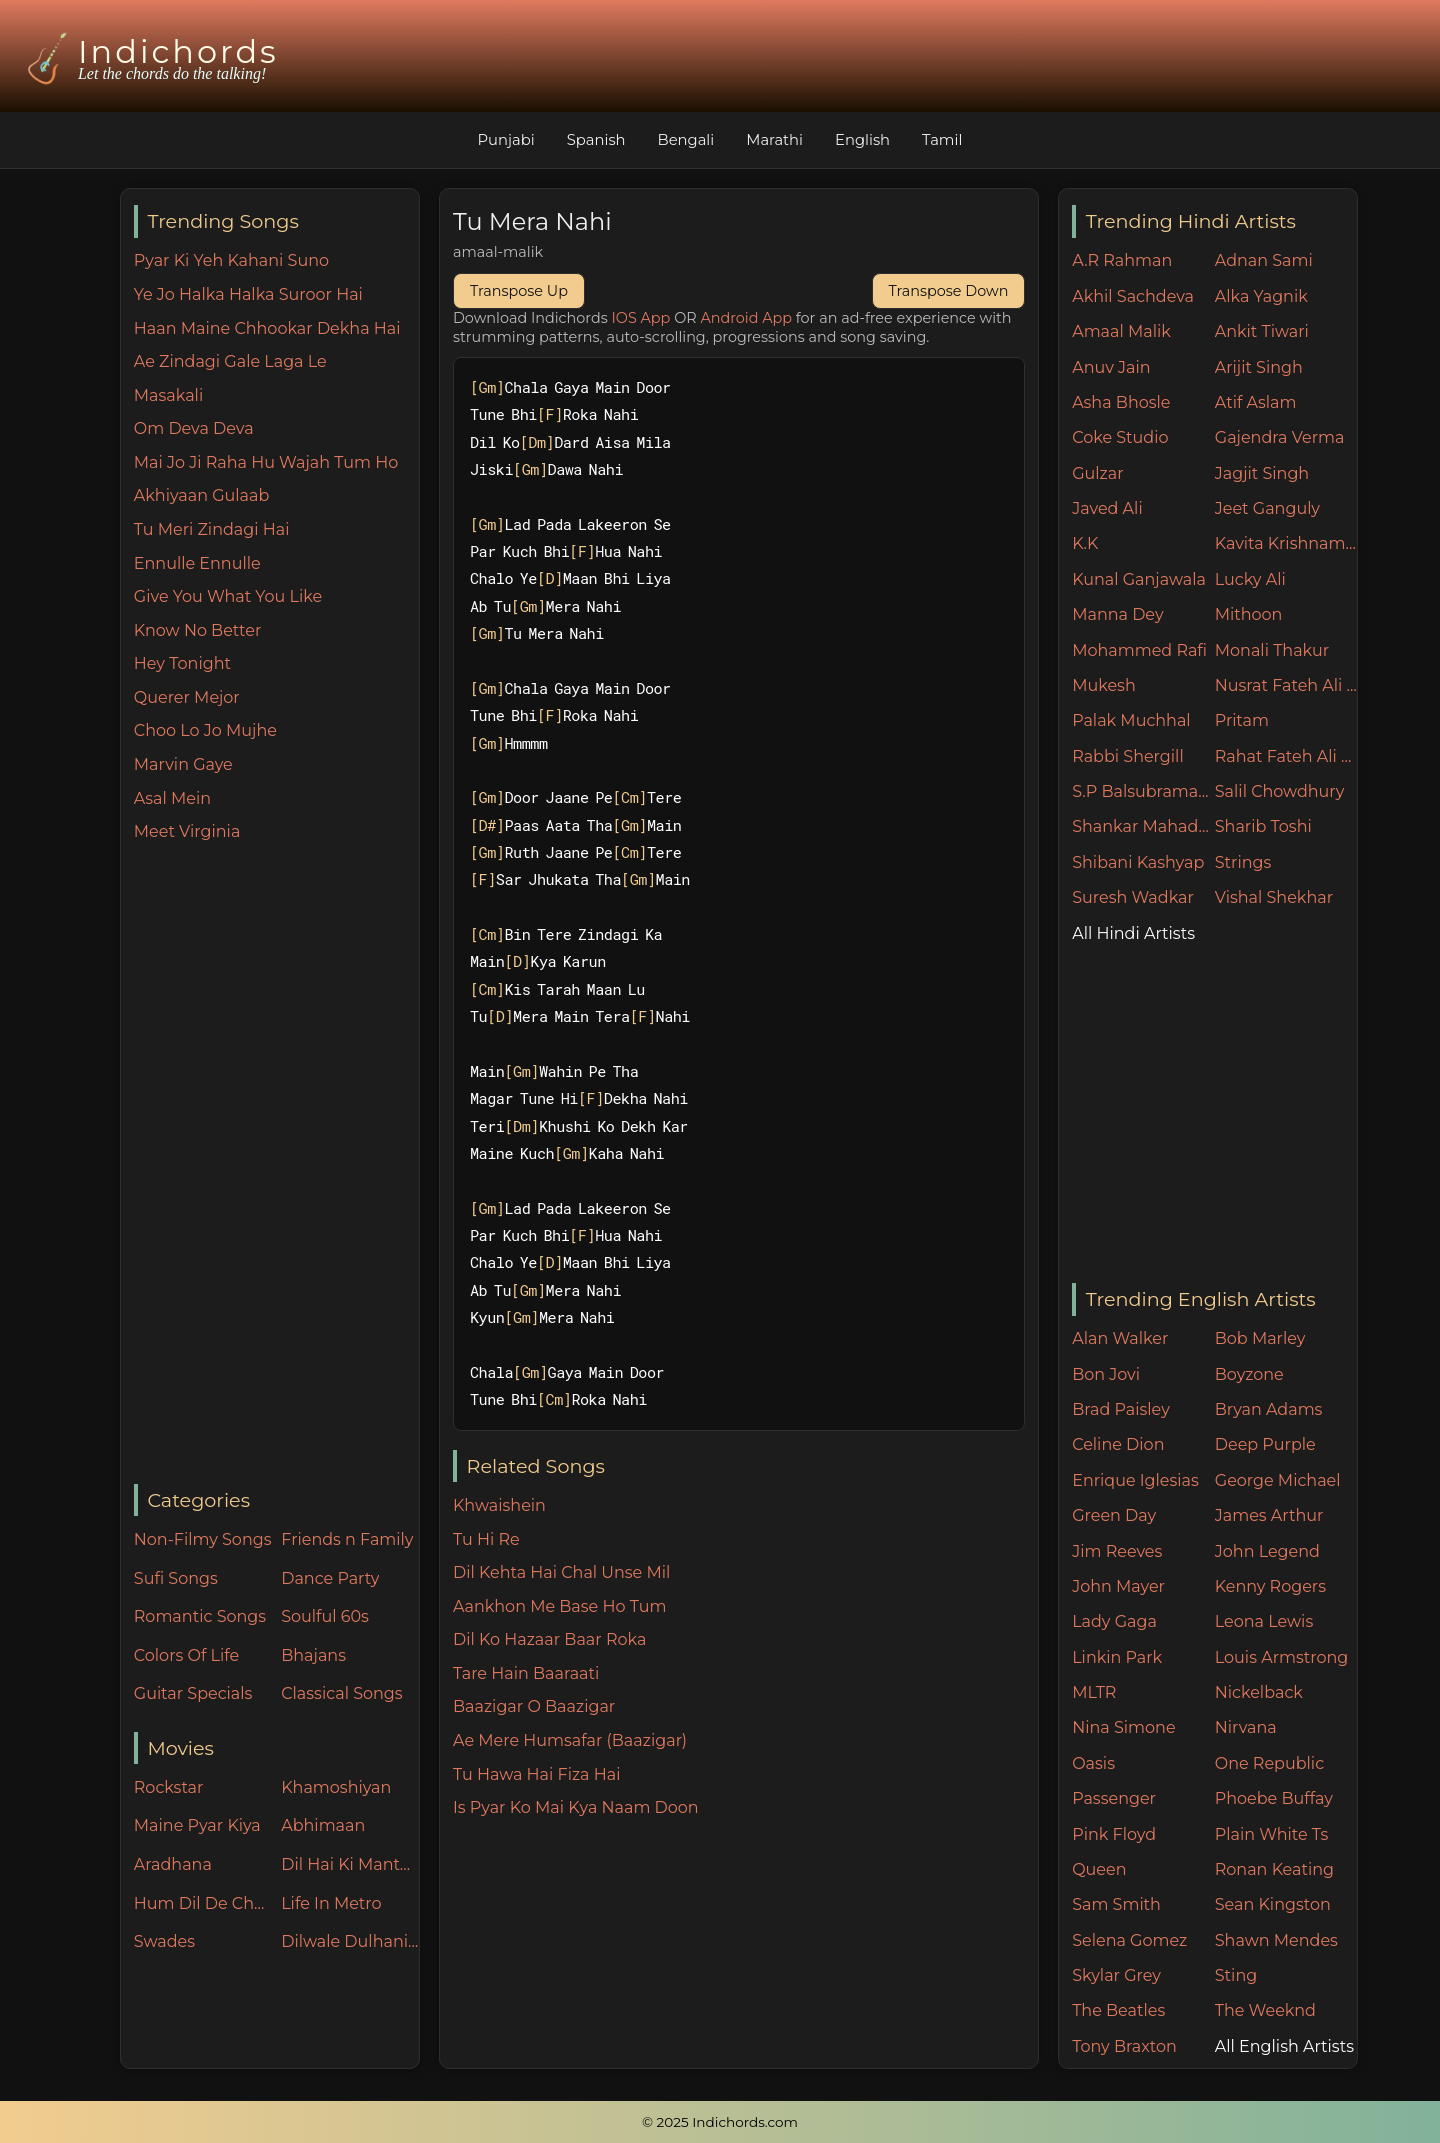 Image resolution: width=1440 pixels, height=2143 pixels. Describe the element at coordinates (266, 462) in the screenshot. I see `Mai Jo Ji Raha Hu Wajah Tum Ho` at that location.